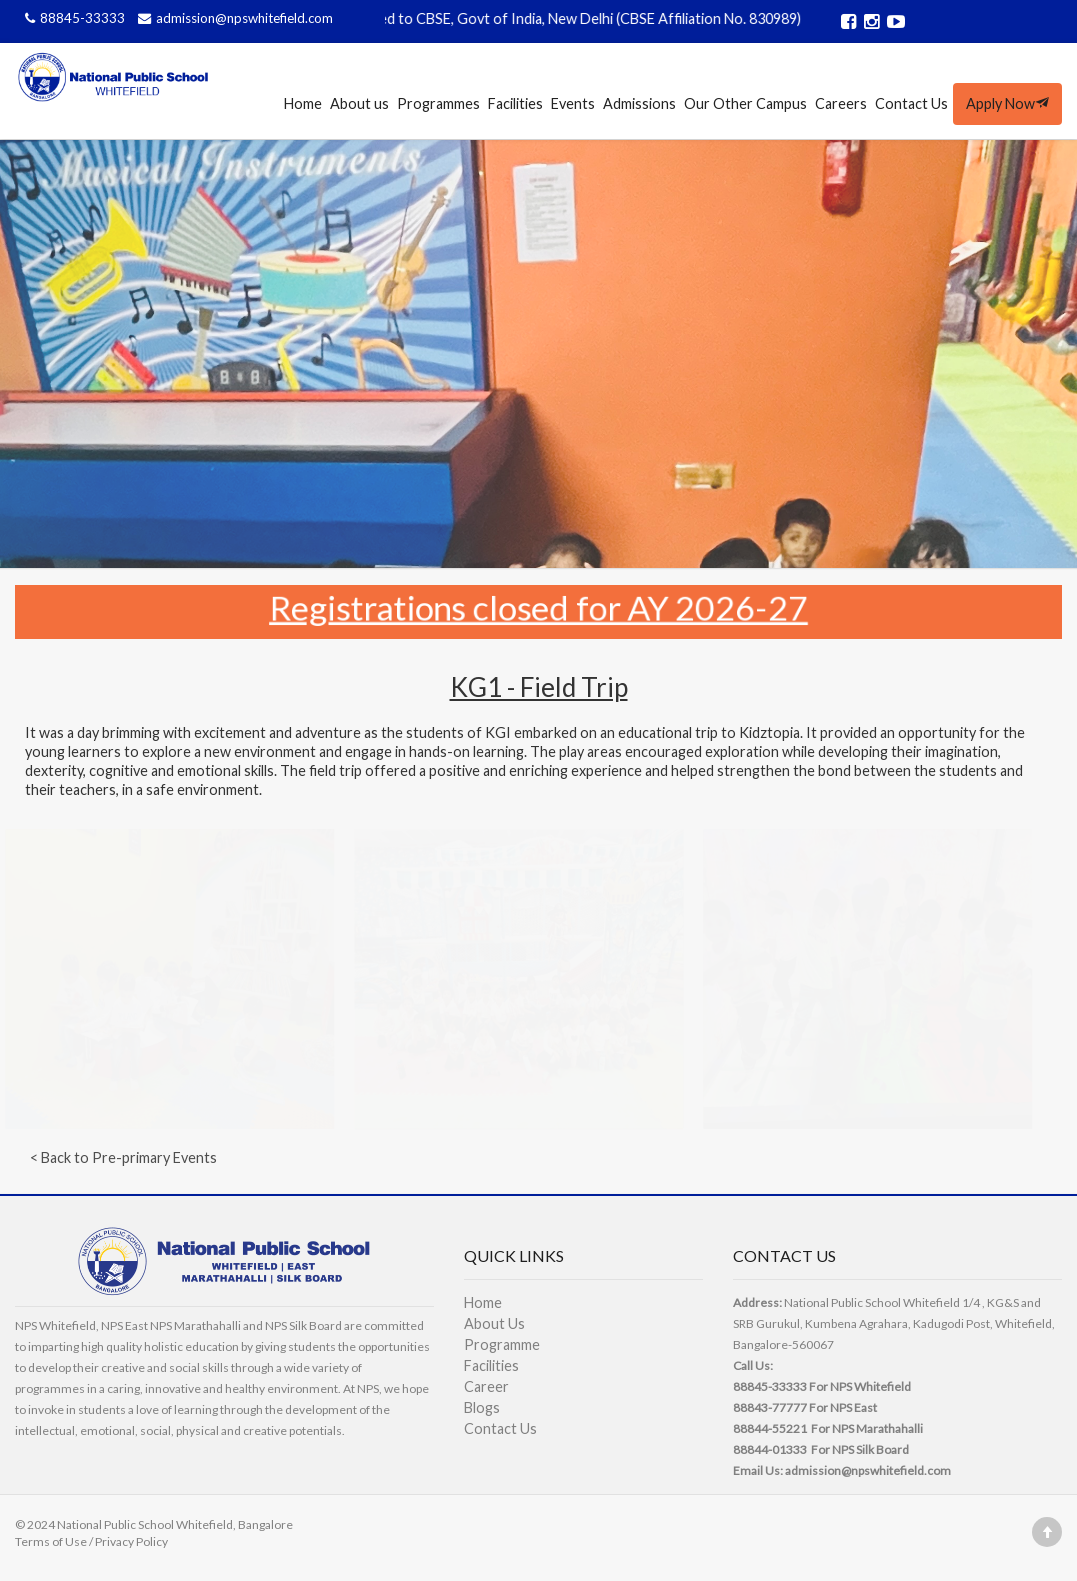 This screenshot has height=1581, width=1077. Describe the element at coordinates (770, 1428) in the screenshot. I see `88844-55221` at that location.